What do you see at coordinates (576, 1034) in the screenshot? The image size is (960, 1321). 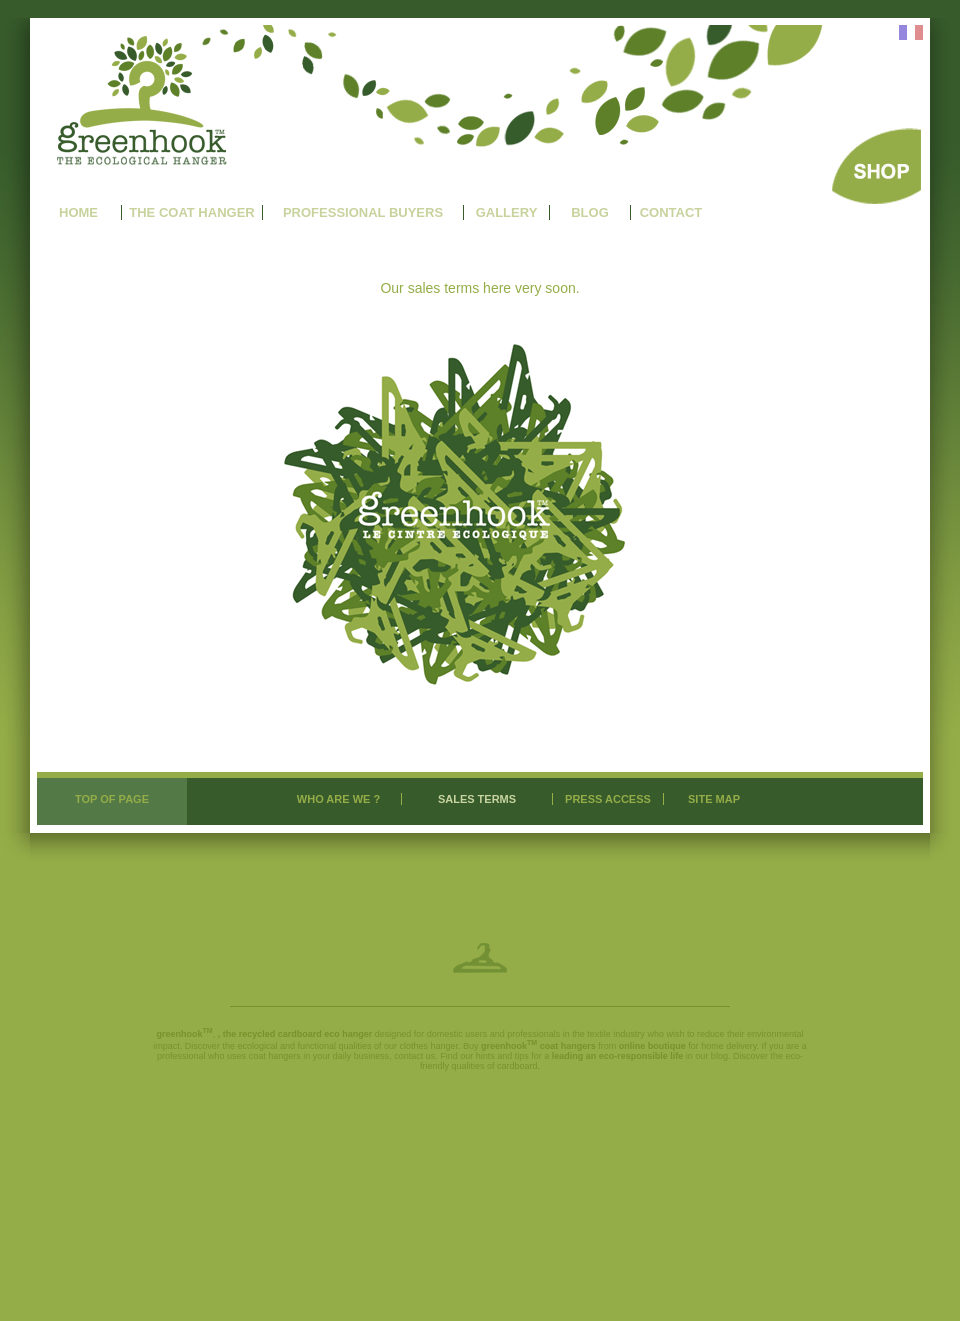 I see `professionals in the textile industry` at bounding box center [576, 1034].